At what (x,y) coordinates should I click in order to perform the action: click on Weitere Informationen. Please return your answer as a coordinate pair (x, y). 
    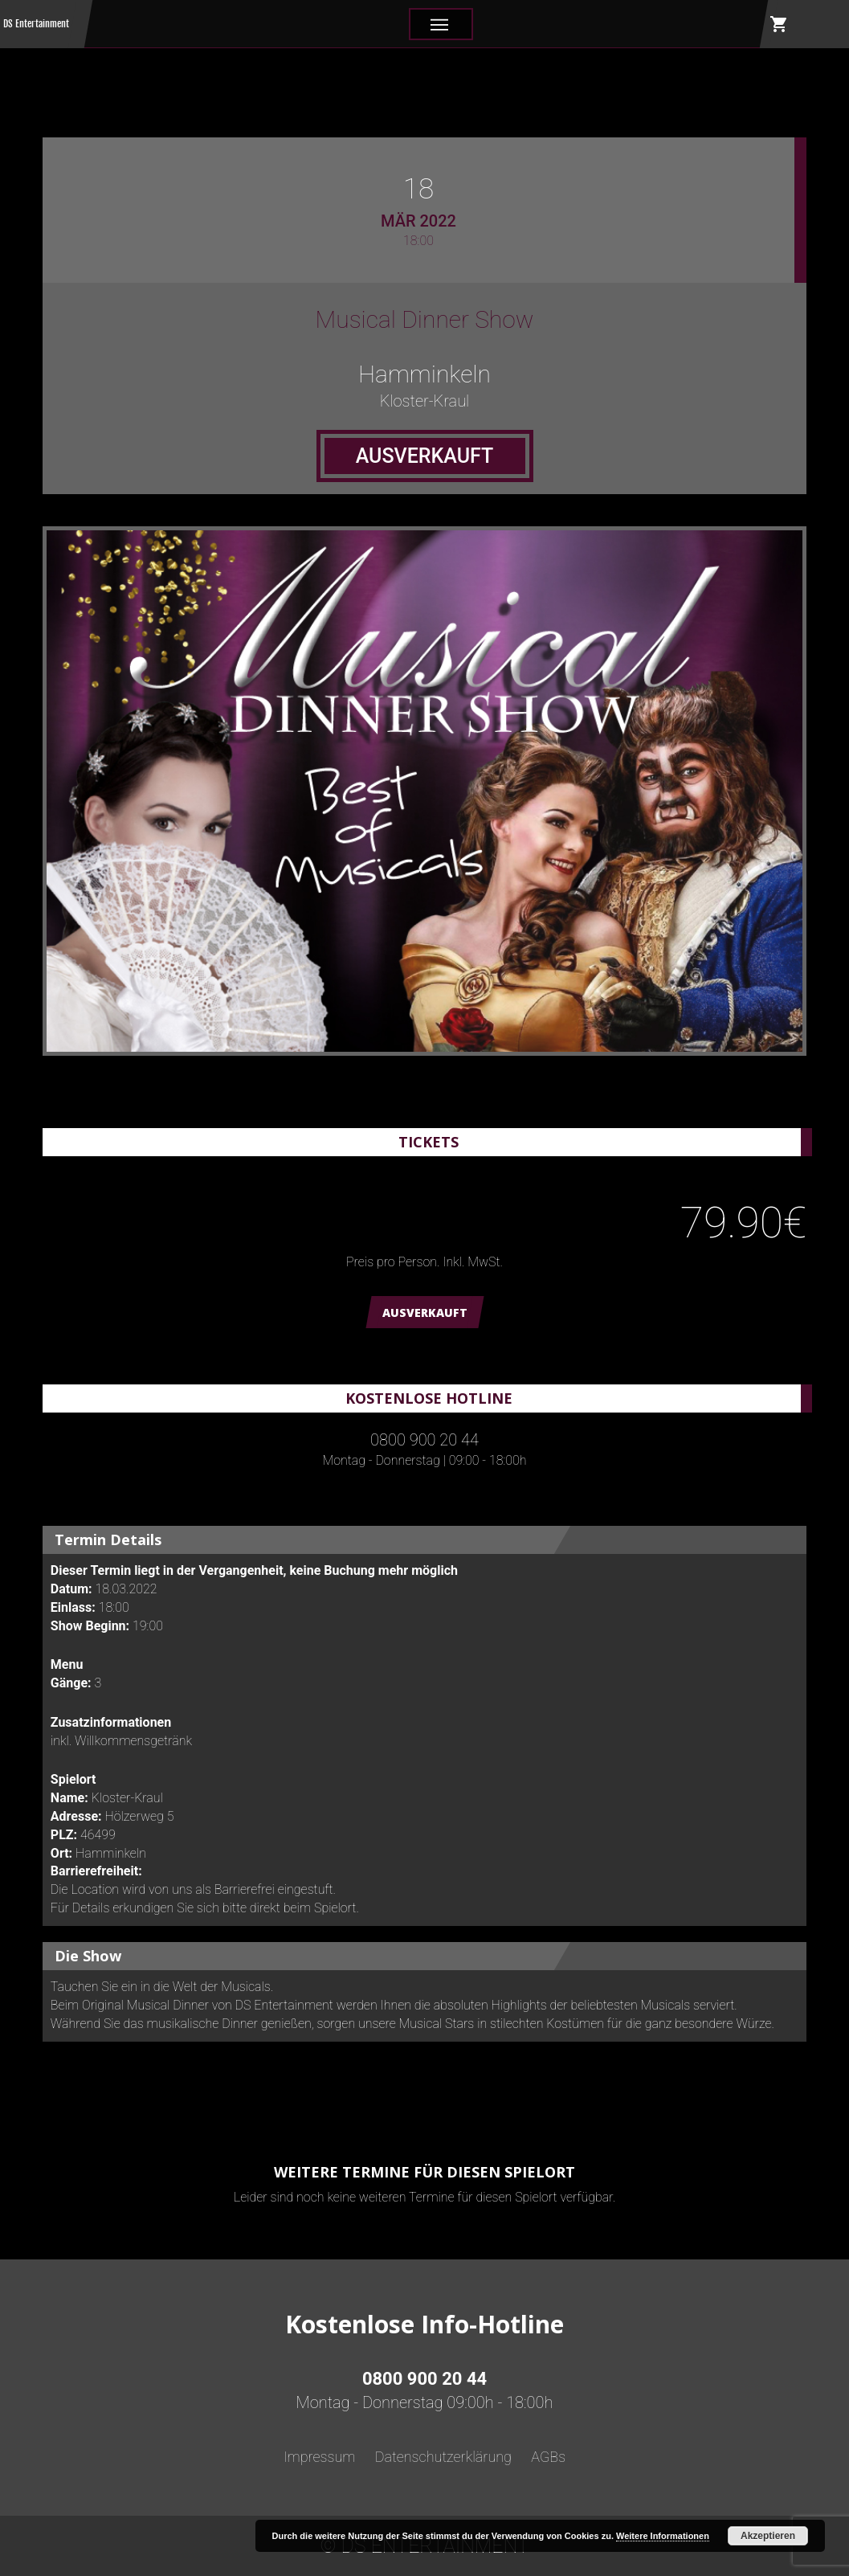
    Looking at the image, I should click on (662, 2536).